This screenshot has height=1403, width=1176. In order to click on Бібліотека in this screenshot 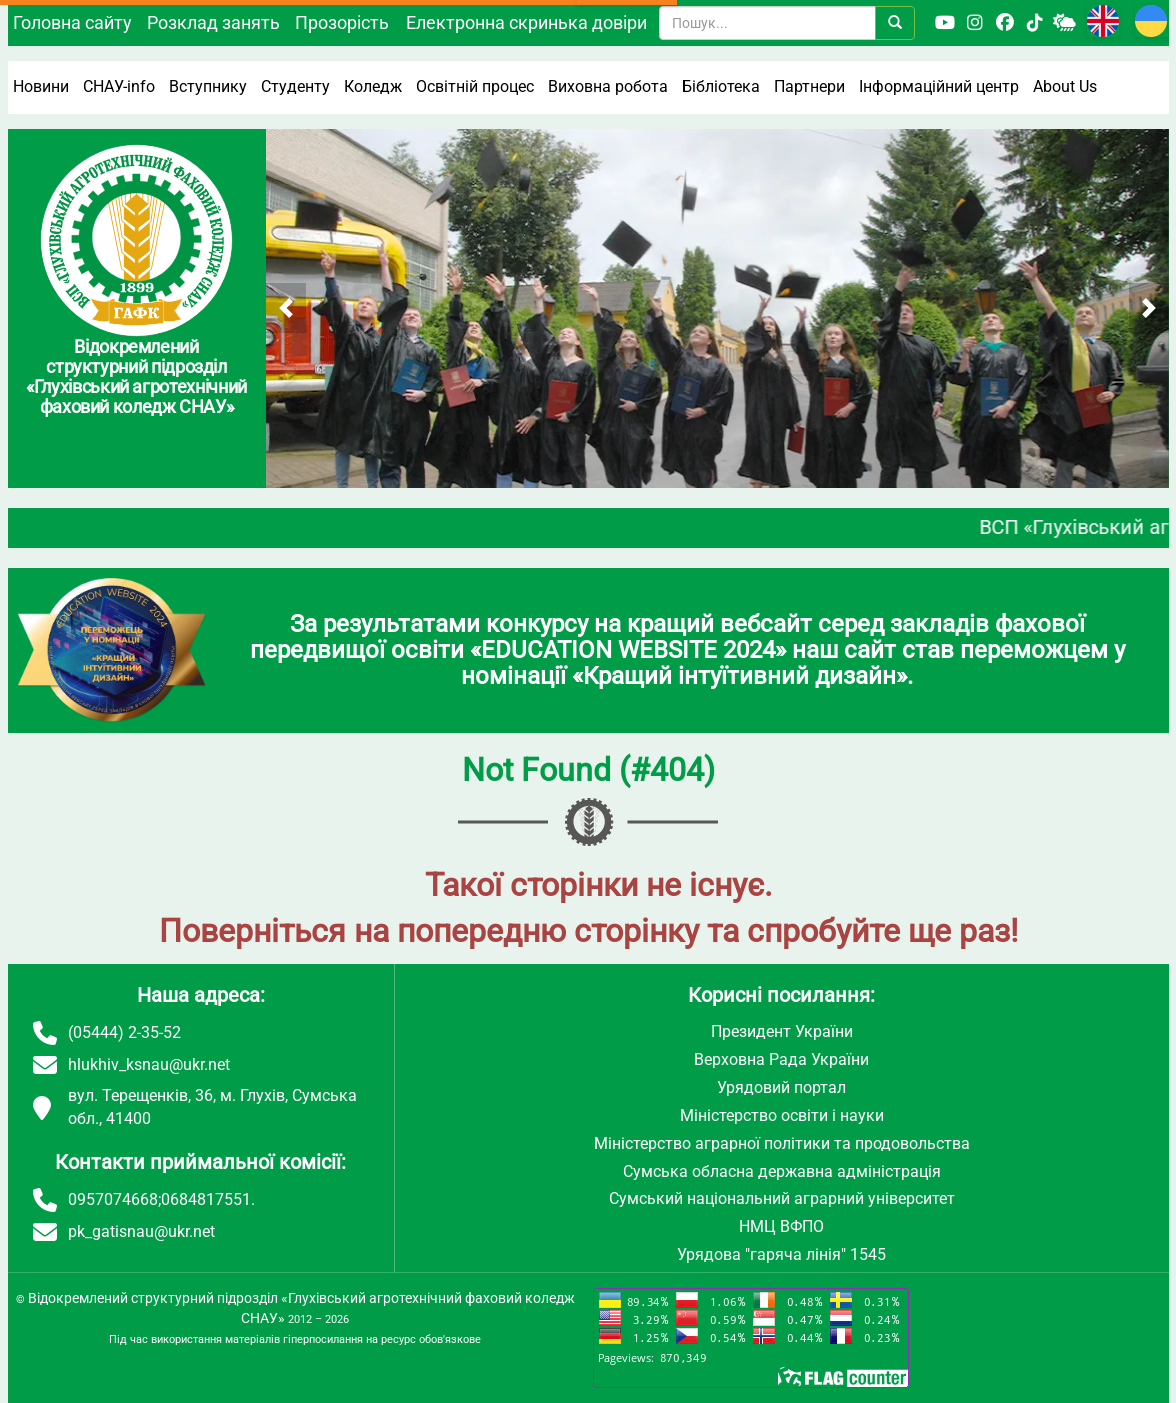, I will do `click(721, 86)`.